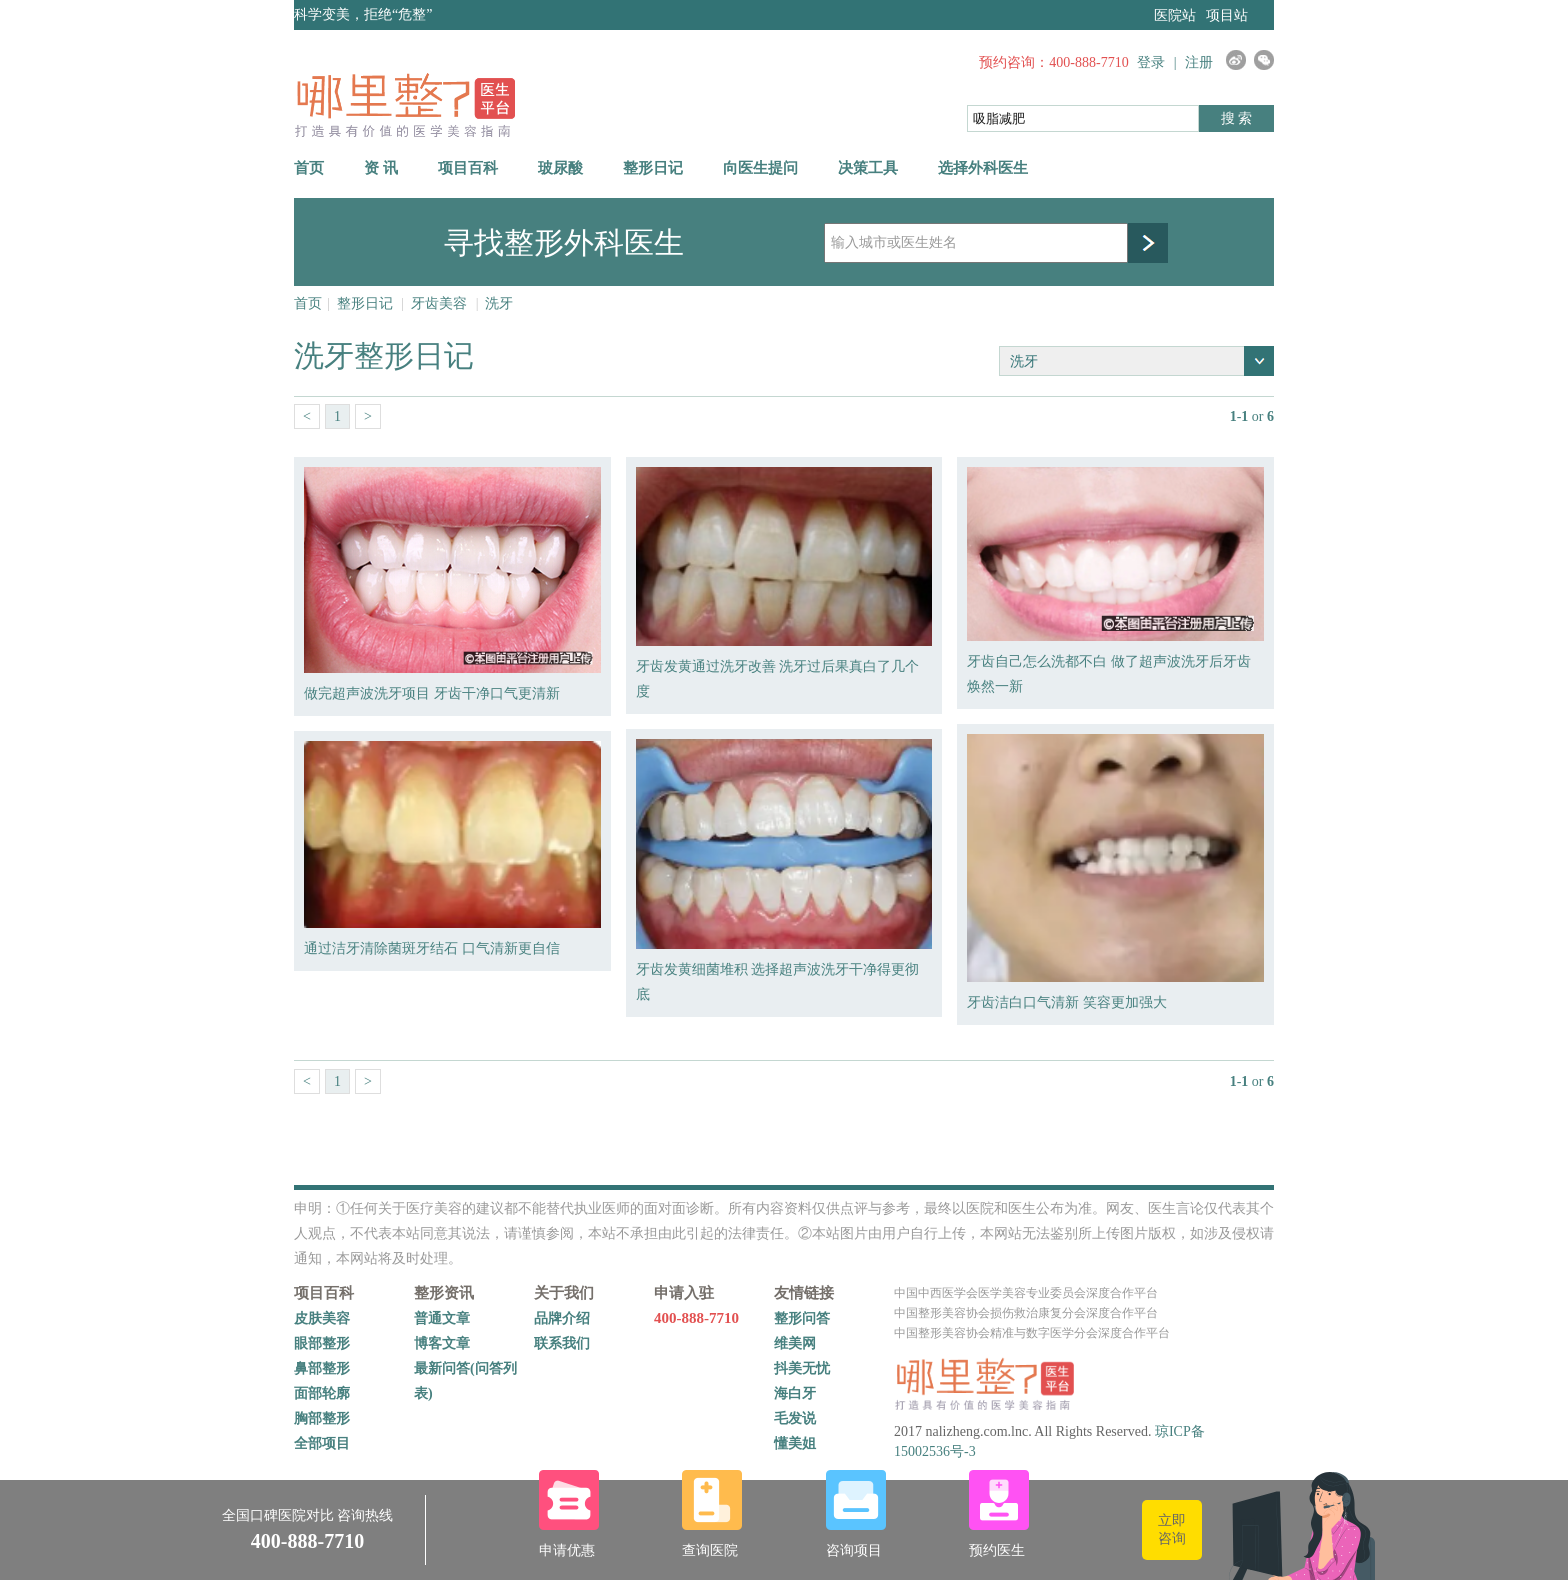 This screenshot has width=1568, height=1580. I want to click on 整形问答, so click(802, 1318).